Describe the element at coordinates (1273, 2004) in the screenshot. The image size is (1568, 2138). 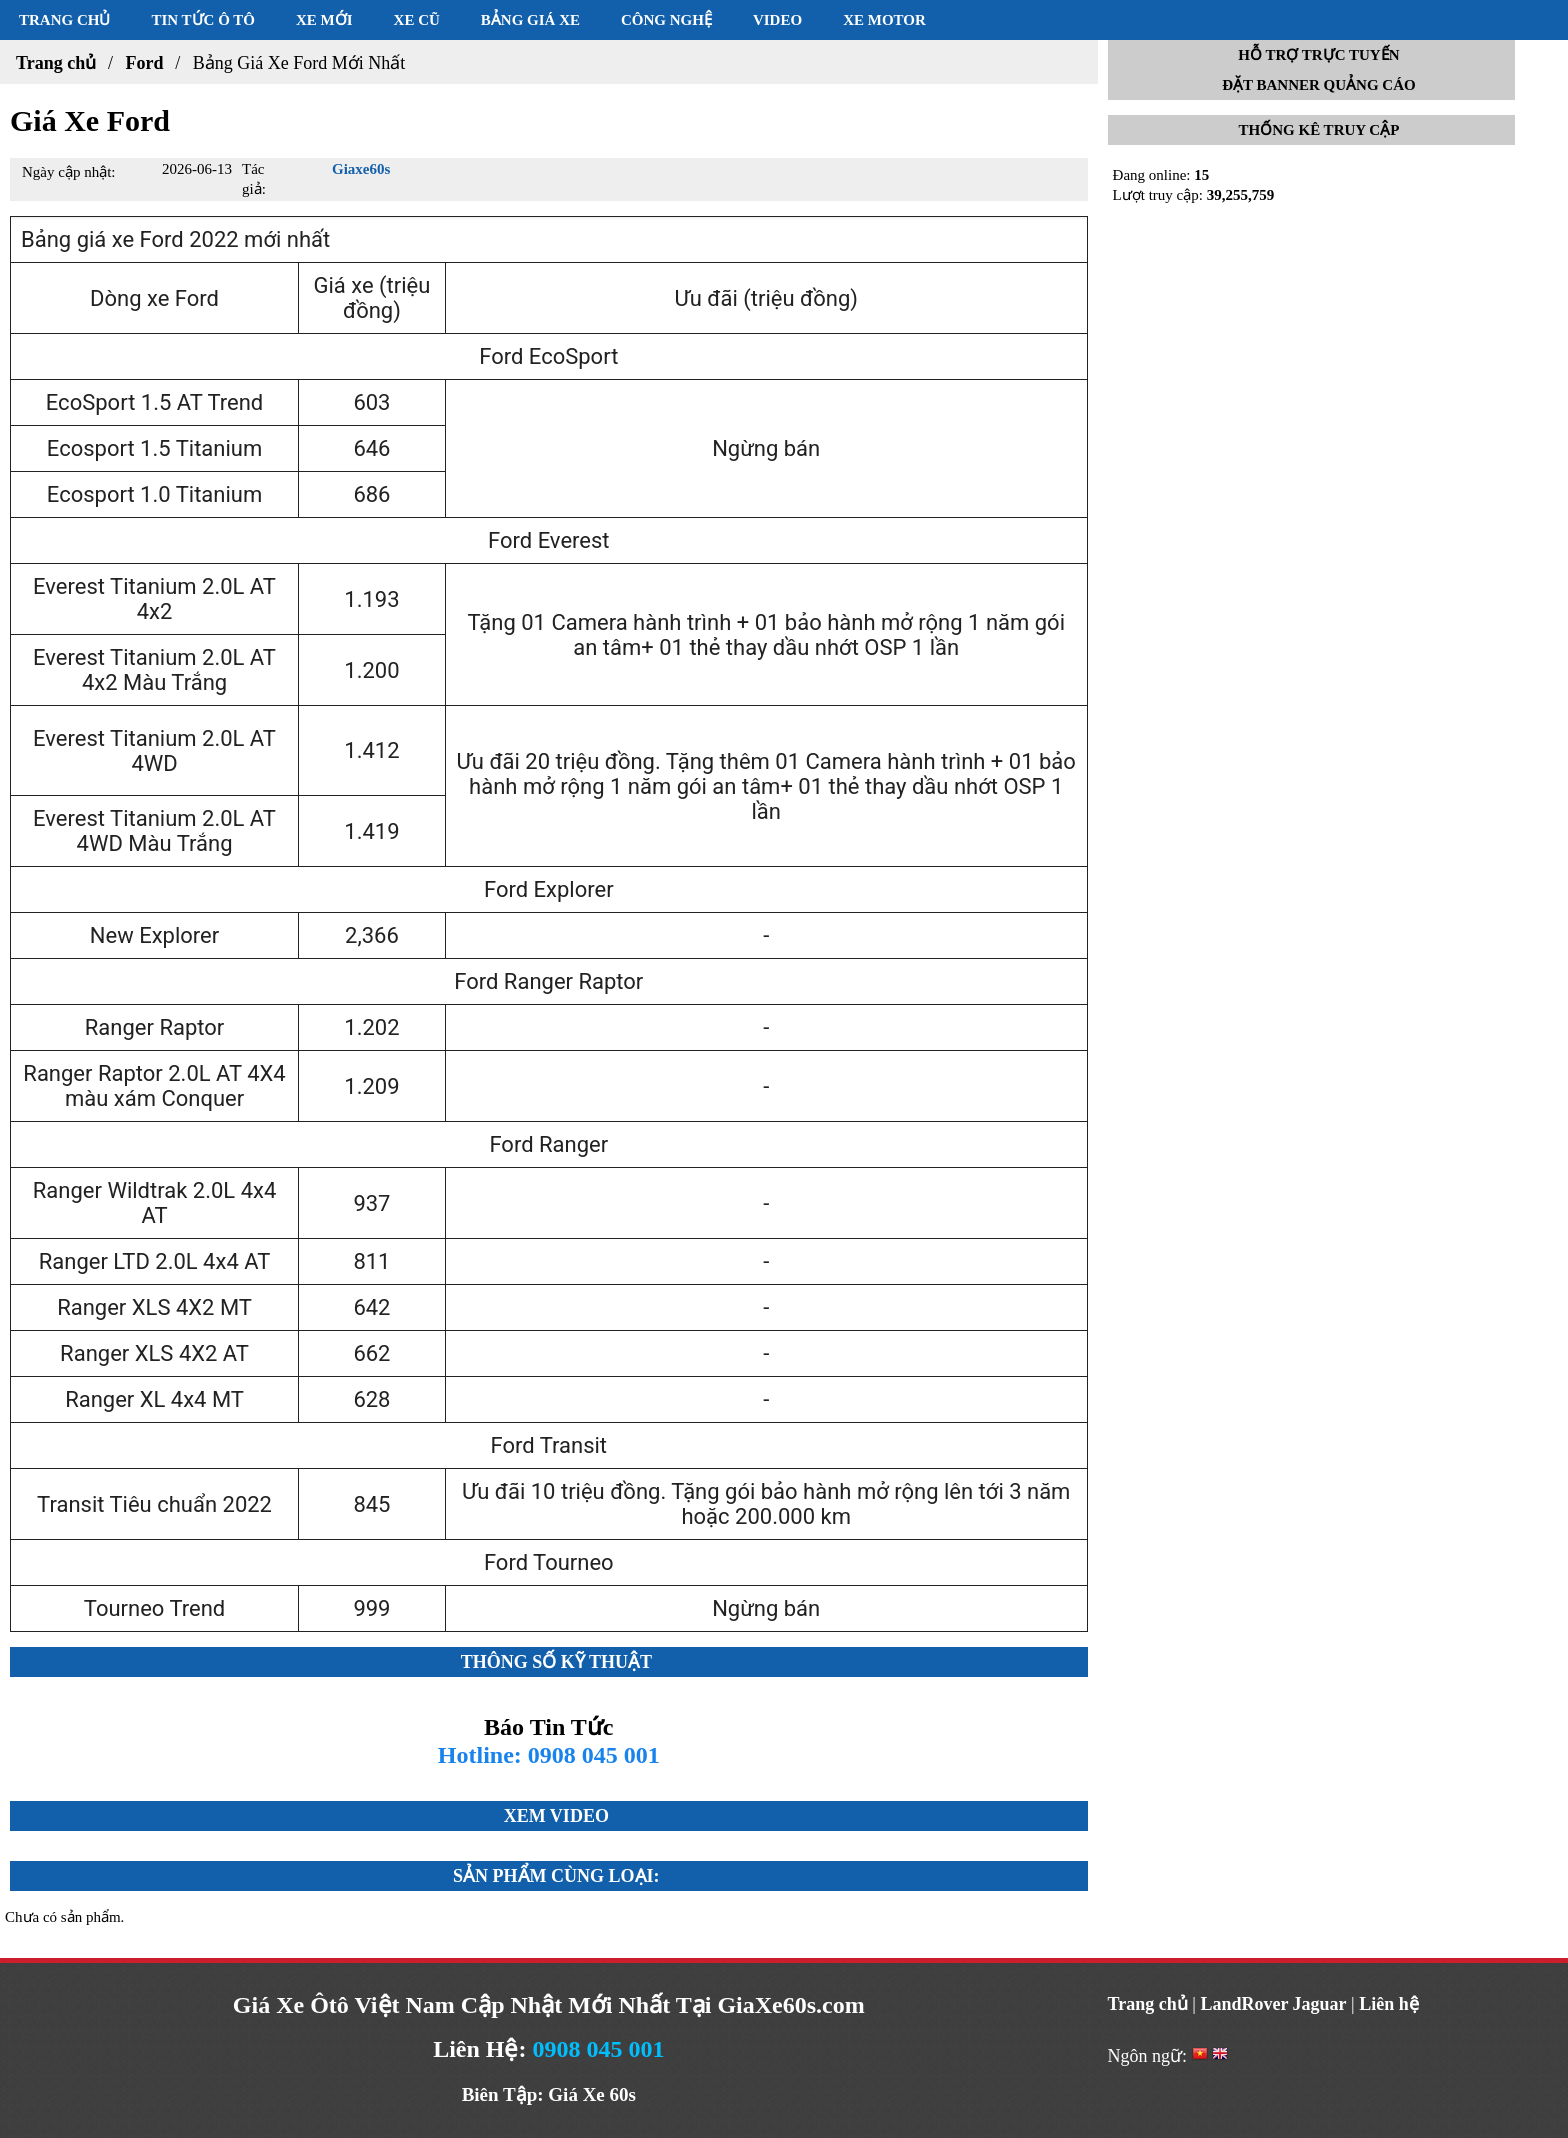
I see `LandRover Jaguar` at that location.